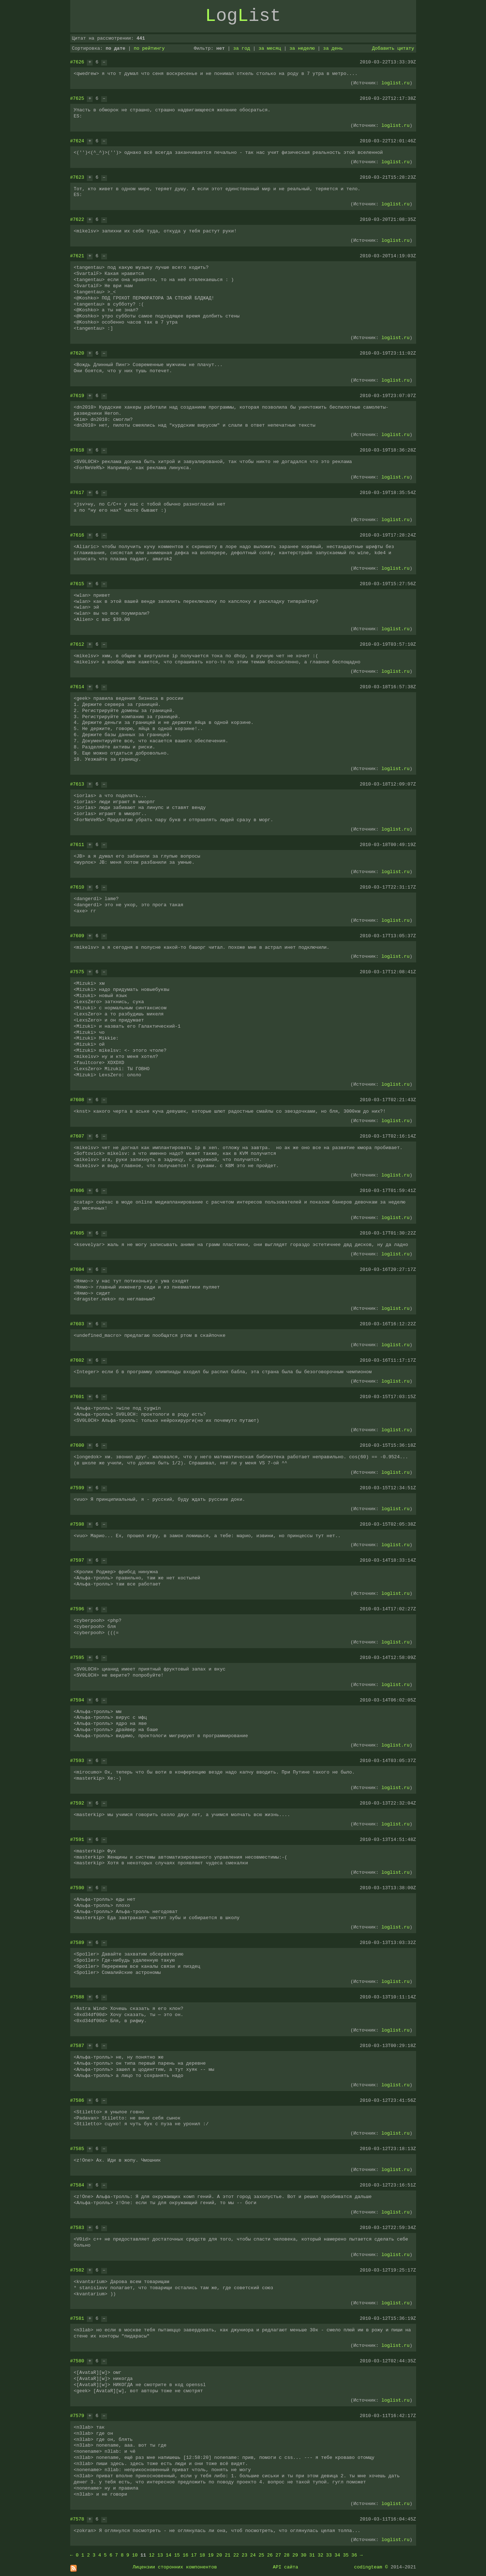  What do you see at coordinates (243, 16) in the screenshot?
I see `ogist` at bounding box center [243, 16].